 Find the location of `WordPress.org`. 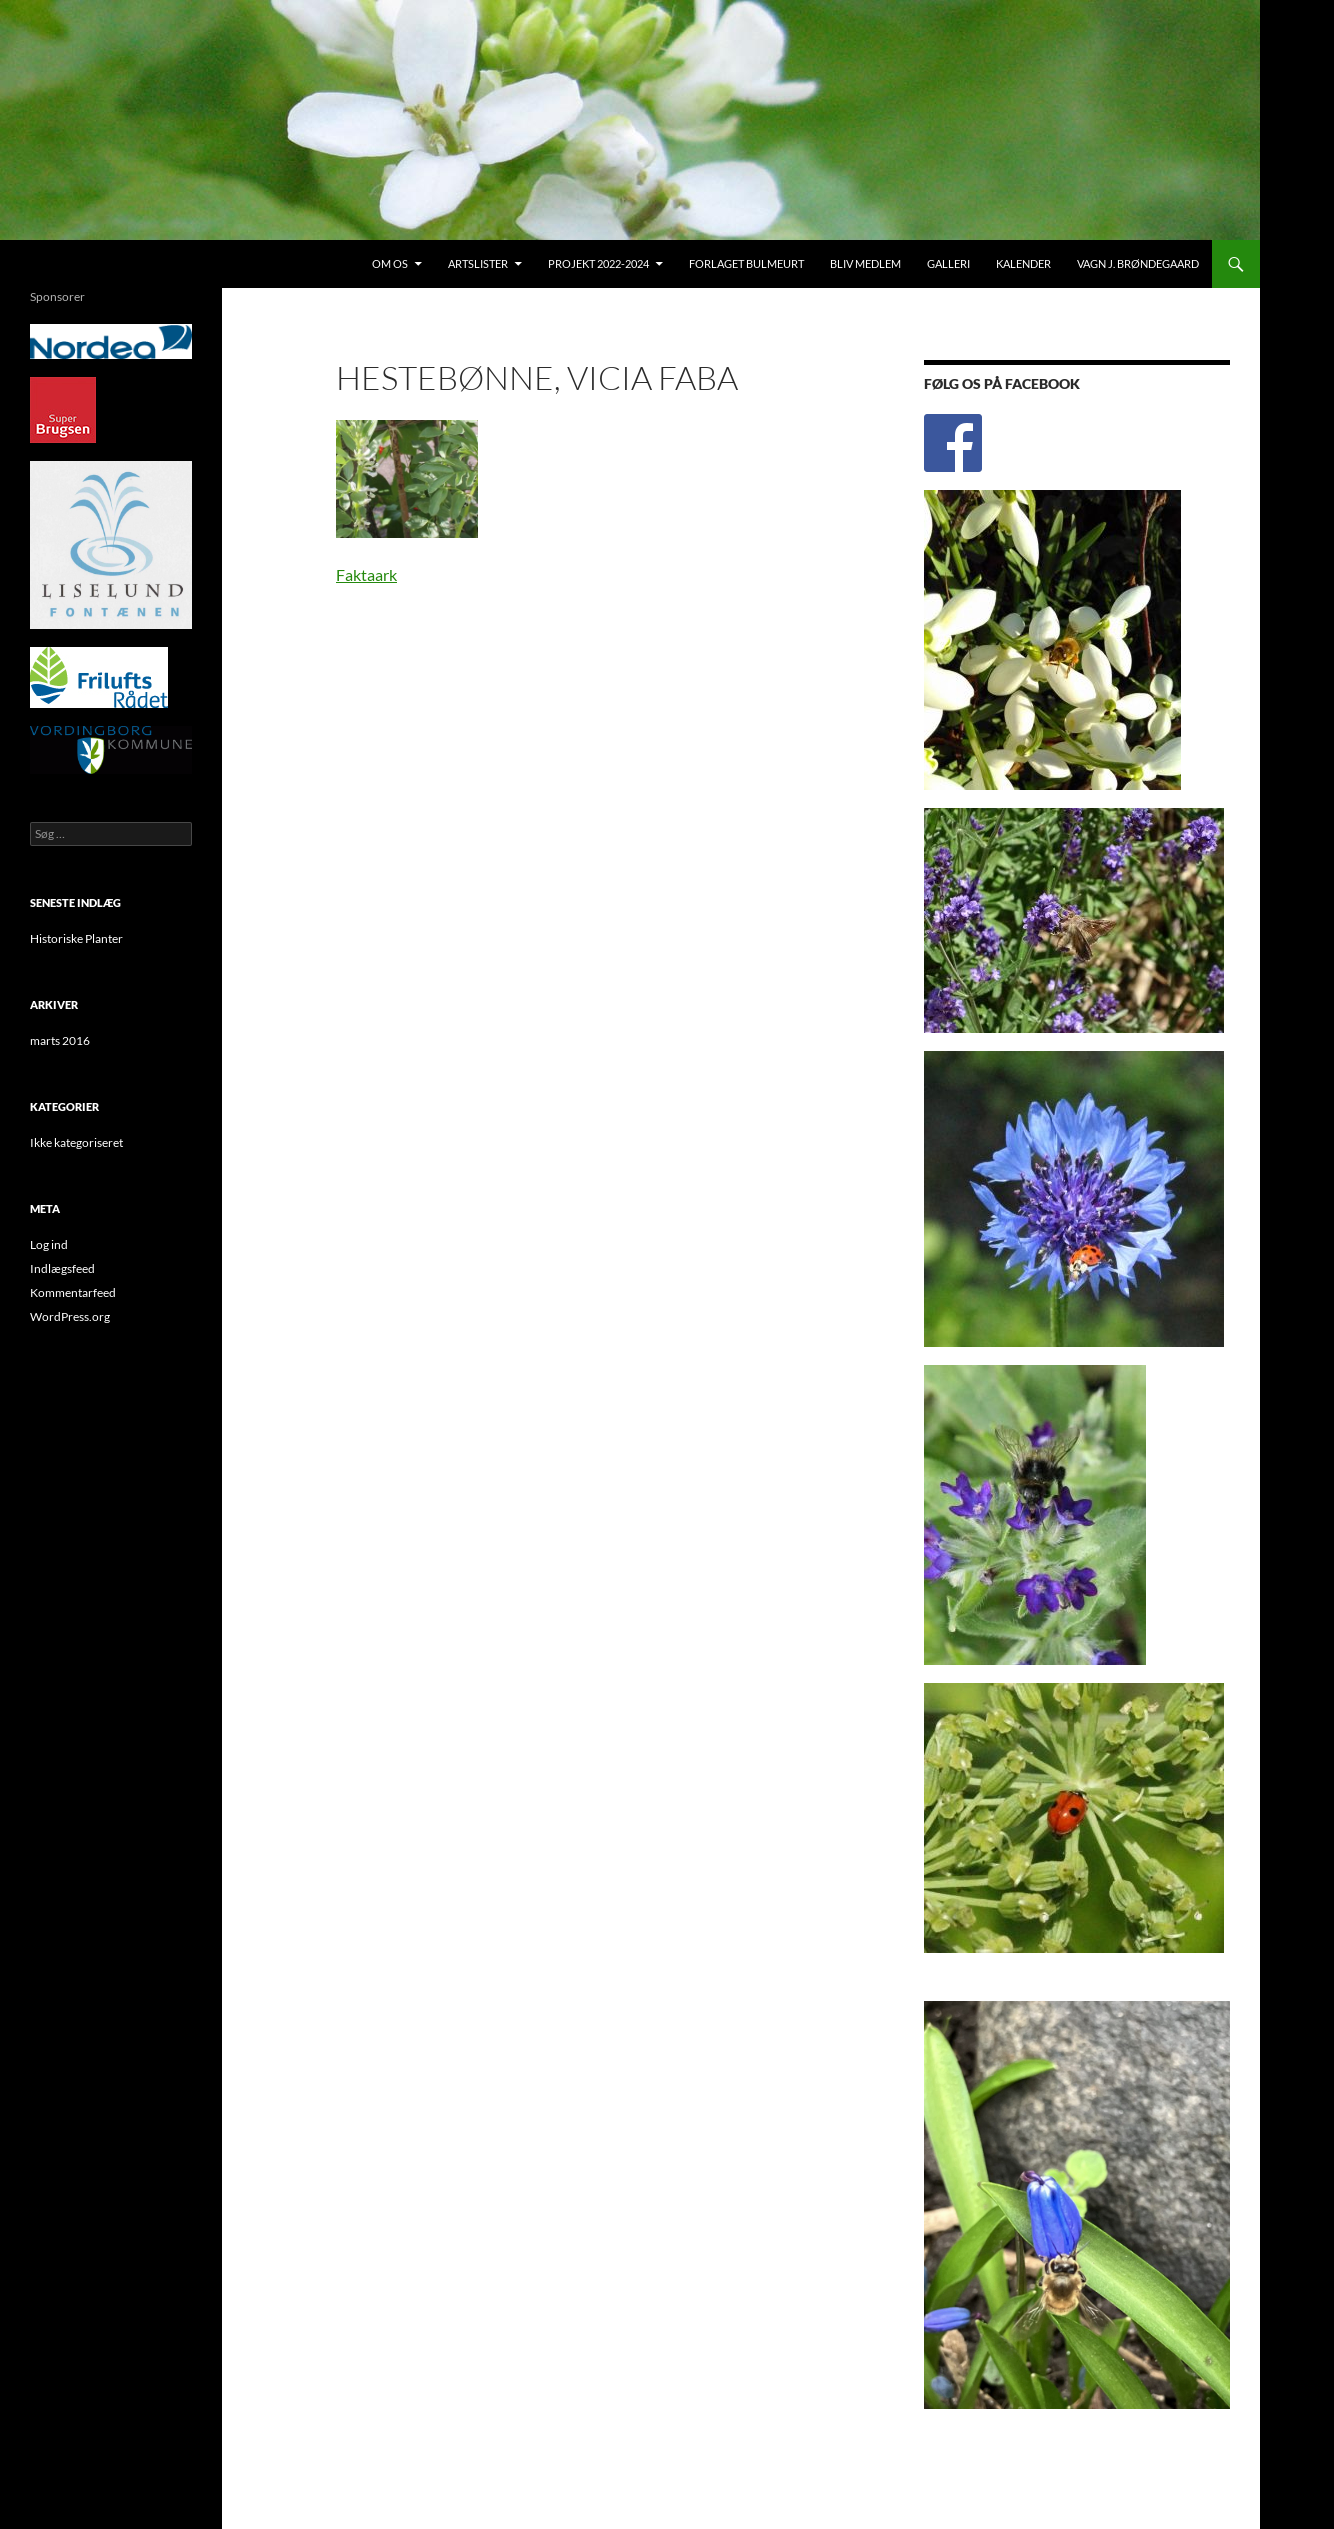

WordPress.org is located at coordinates (70, 1316).